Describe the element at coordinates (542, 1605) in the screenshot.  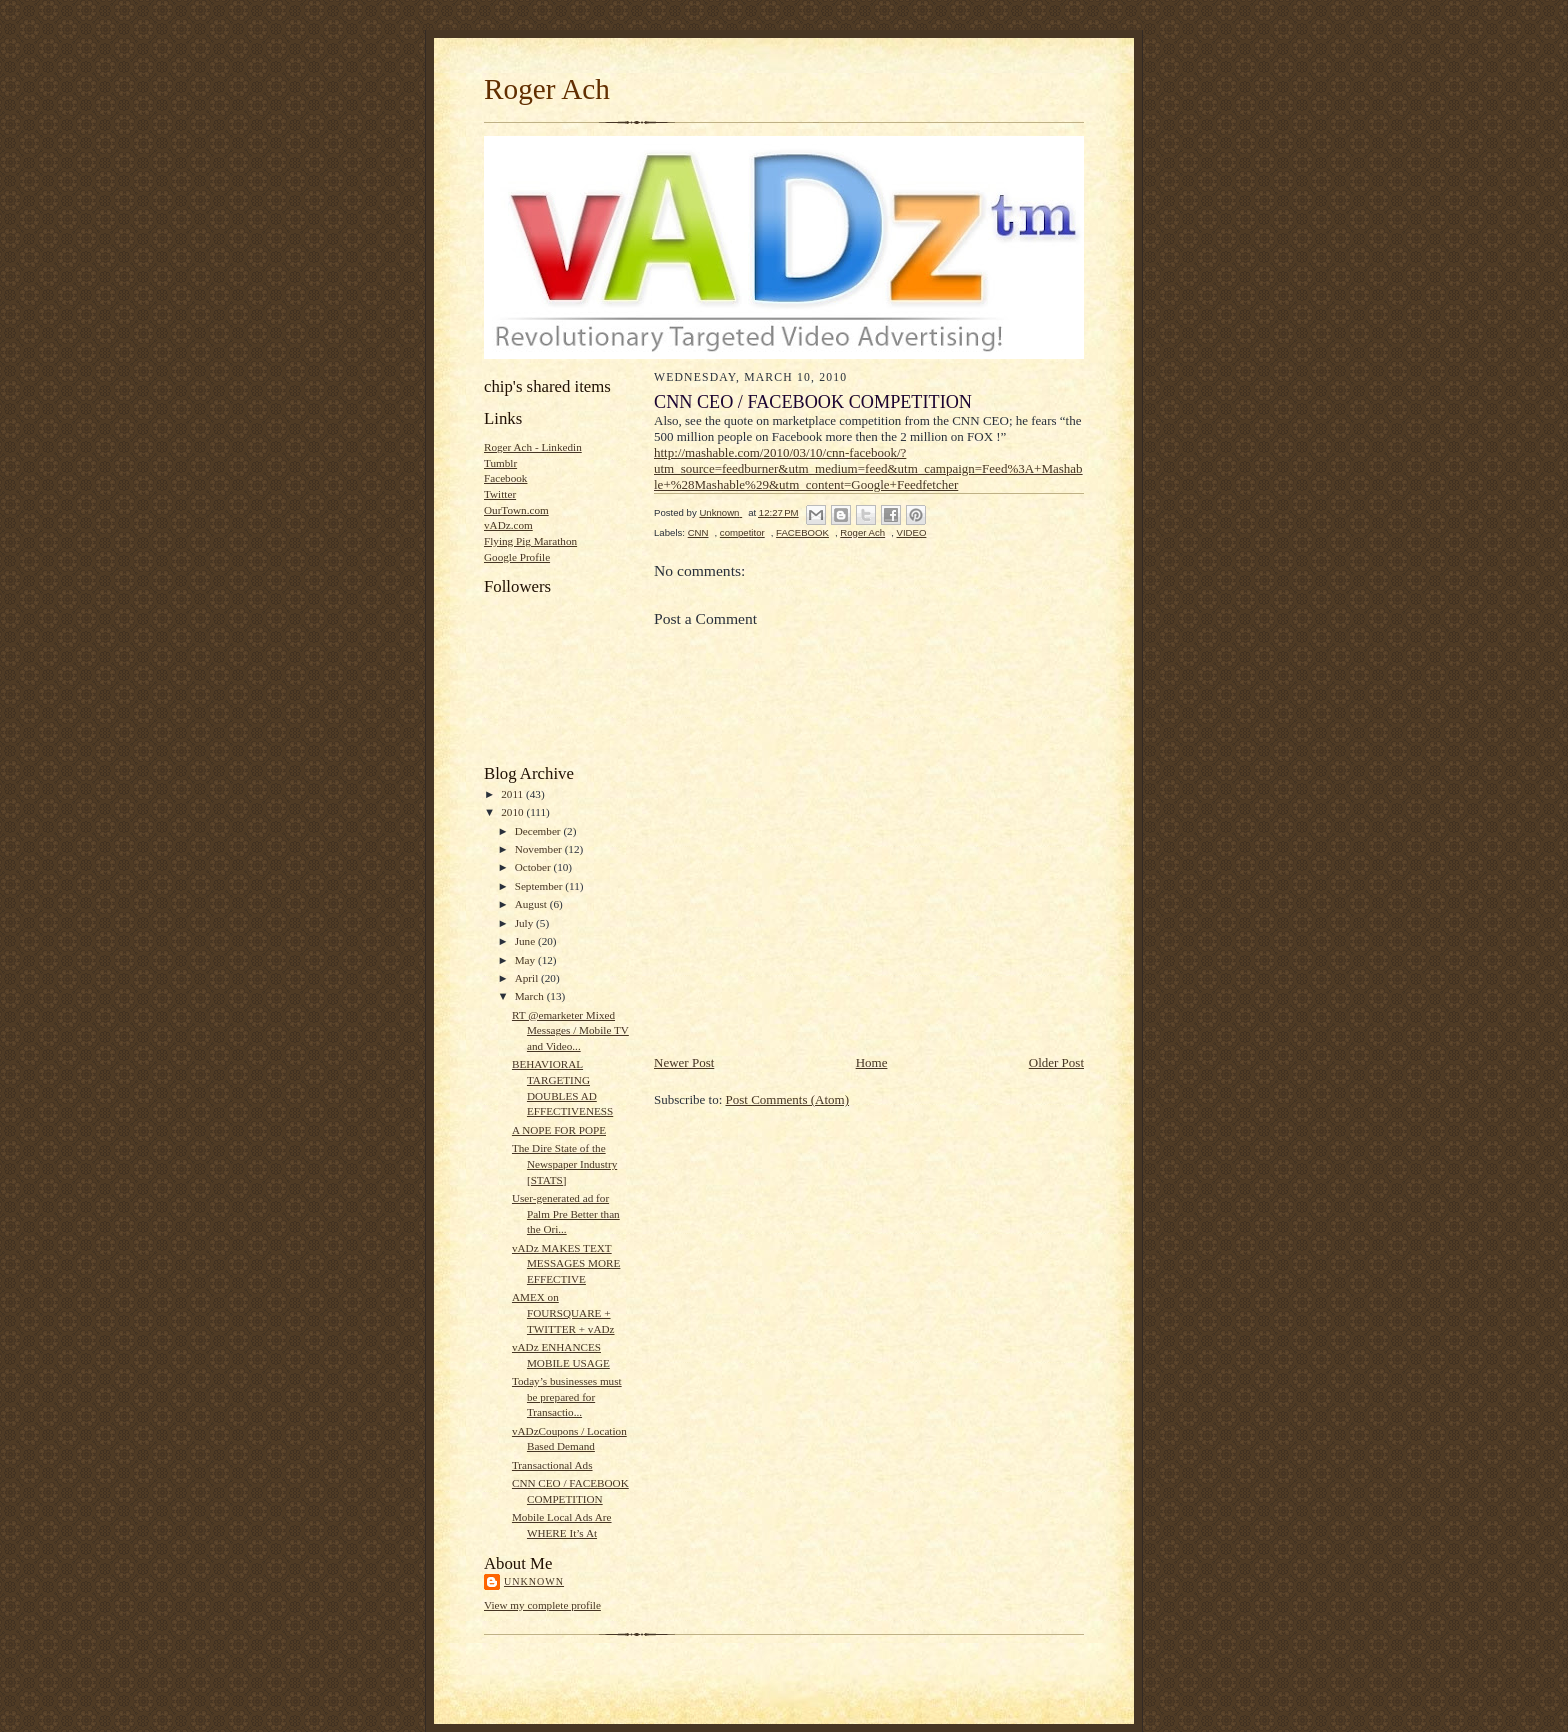
I see `View my complete profile` at that location.